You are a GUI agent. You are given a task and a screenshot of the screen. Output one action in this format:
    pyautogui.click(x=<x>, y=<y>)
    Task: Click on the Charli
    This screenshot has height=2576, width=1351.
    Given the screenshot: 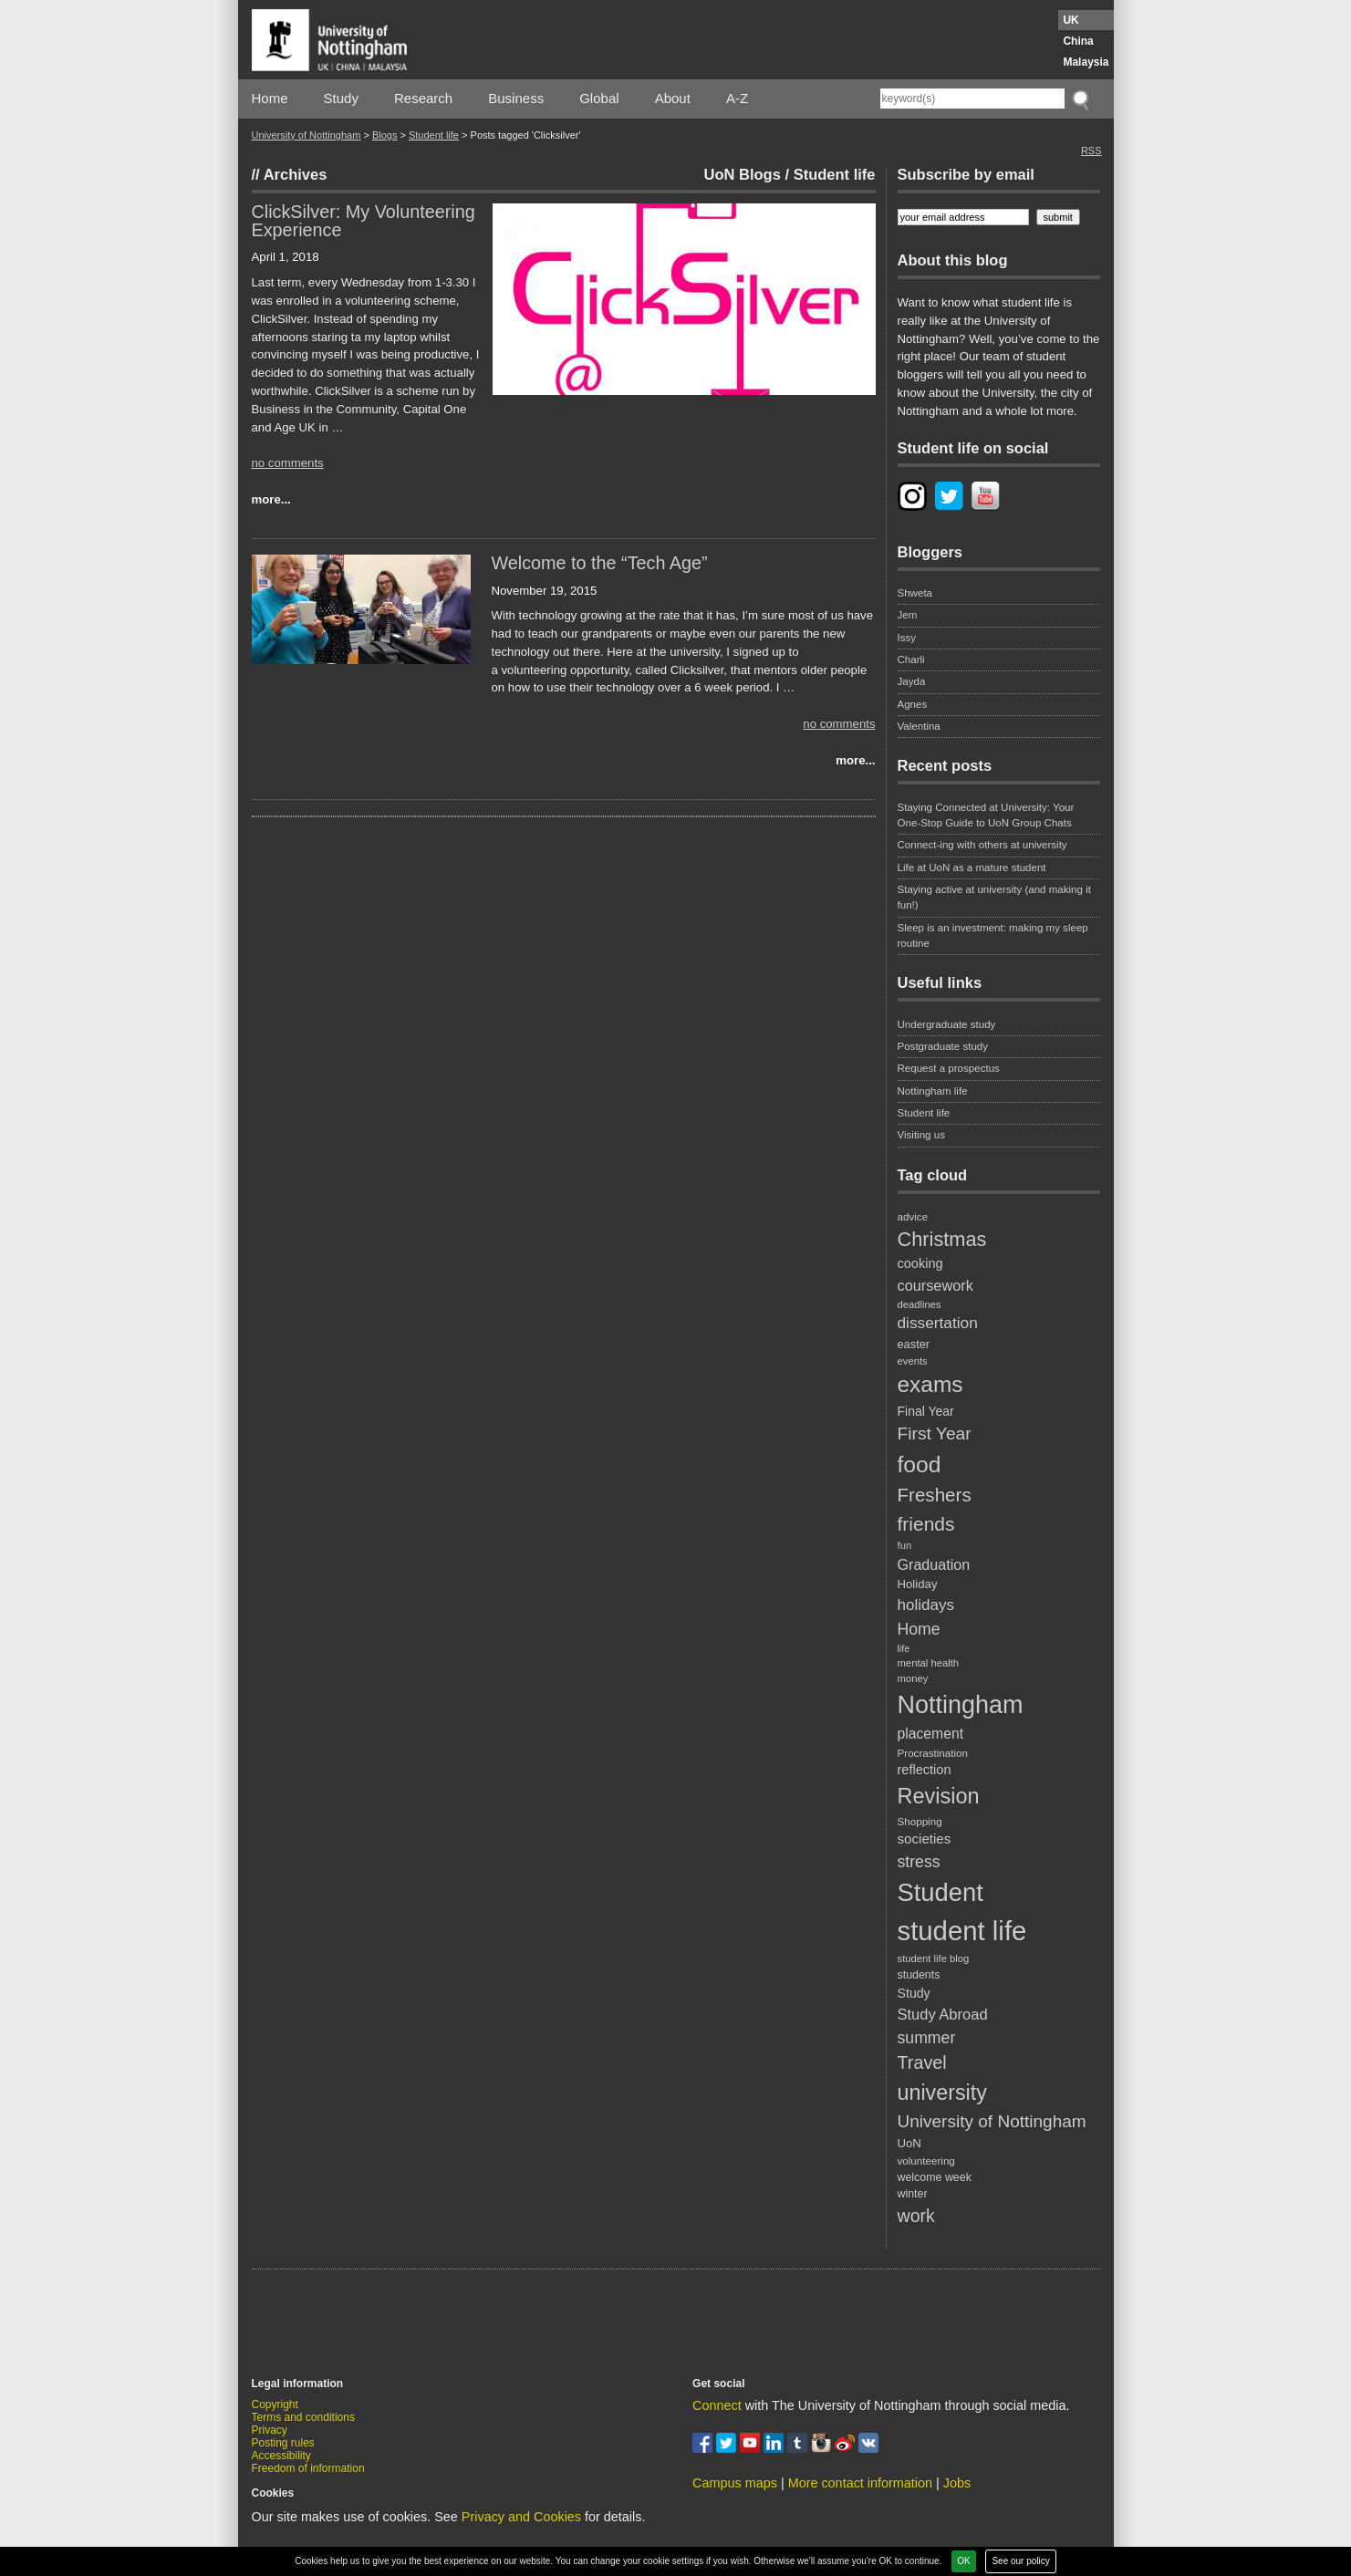 What is the action you would take?
    pyautogui.click(x=911, y=659)
    